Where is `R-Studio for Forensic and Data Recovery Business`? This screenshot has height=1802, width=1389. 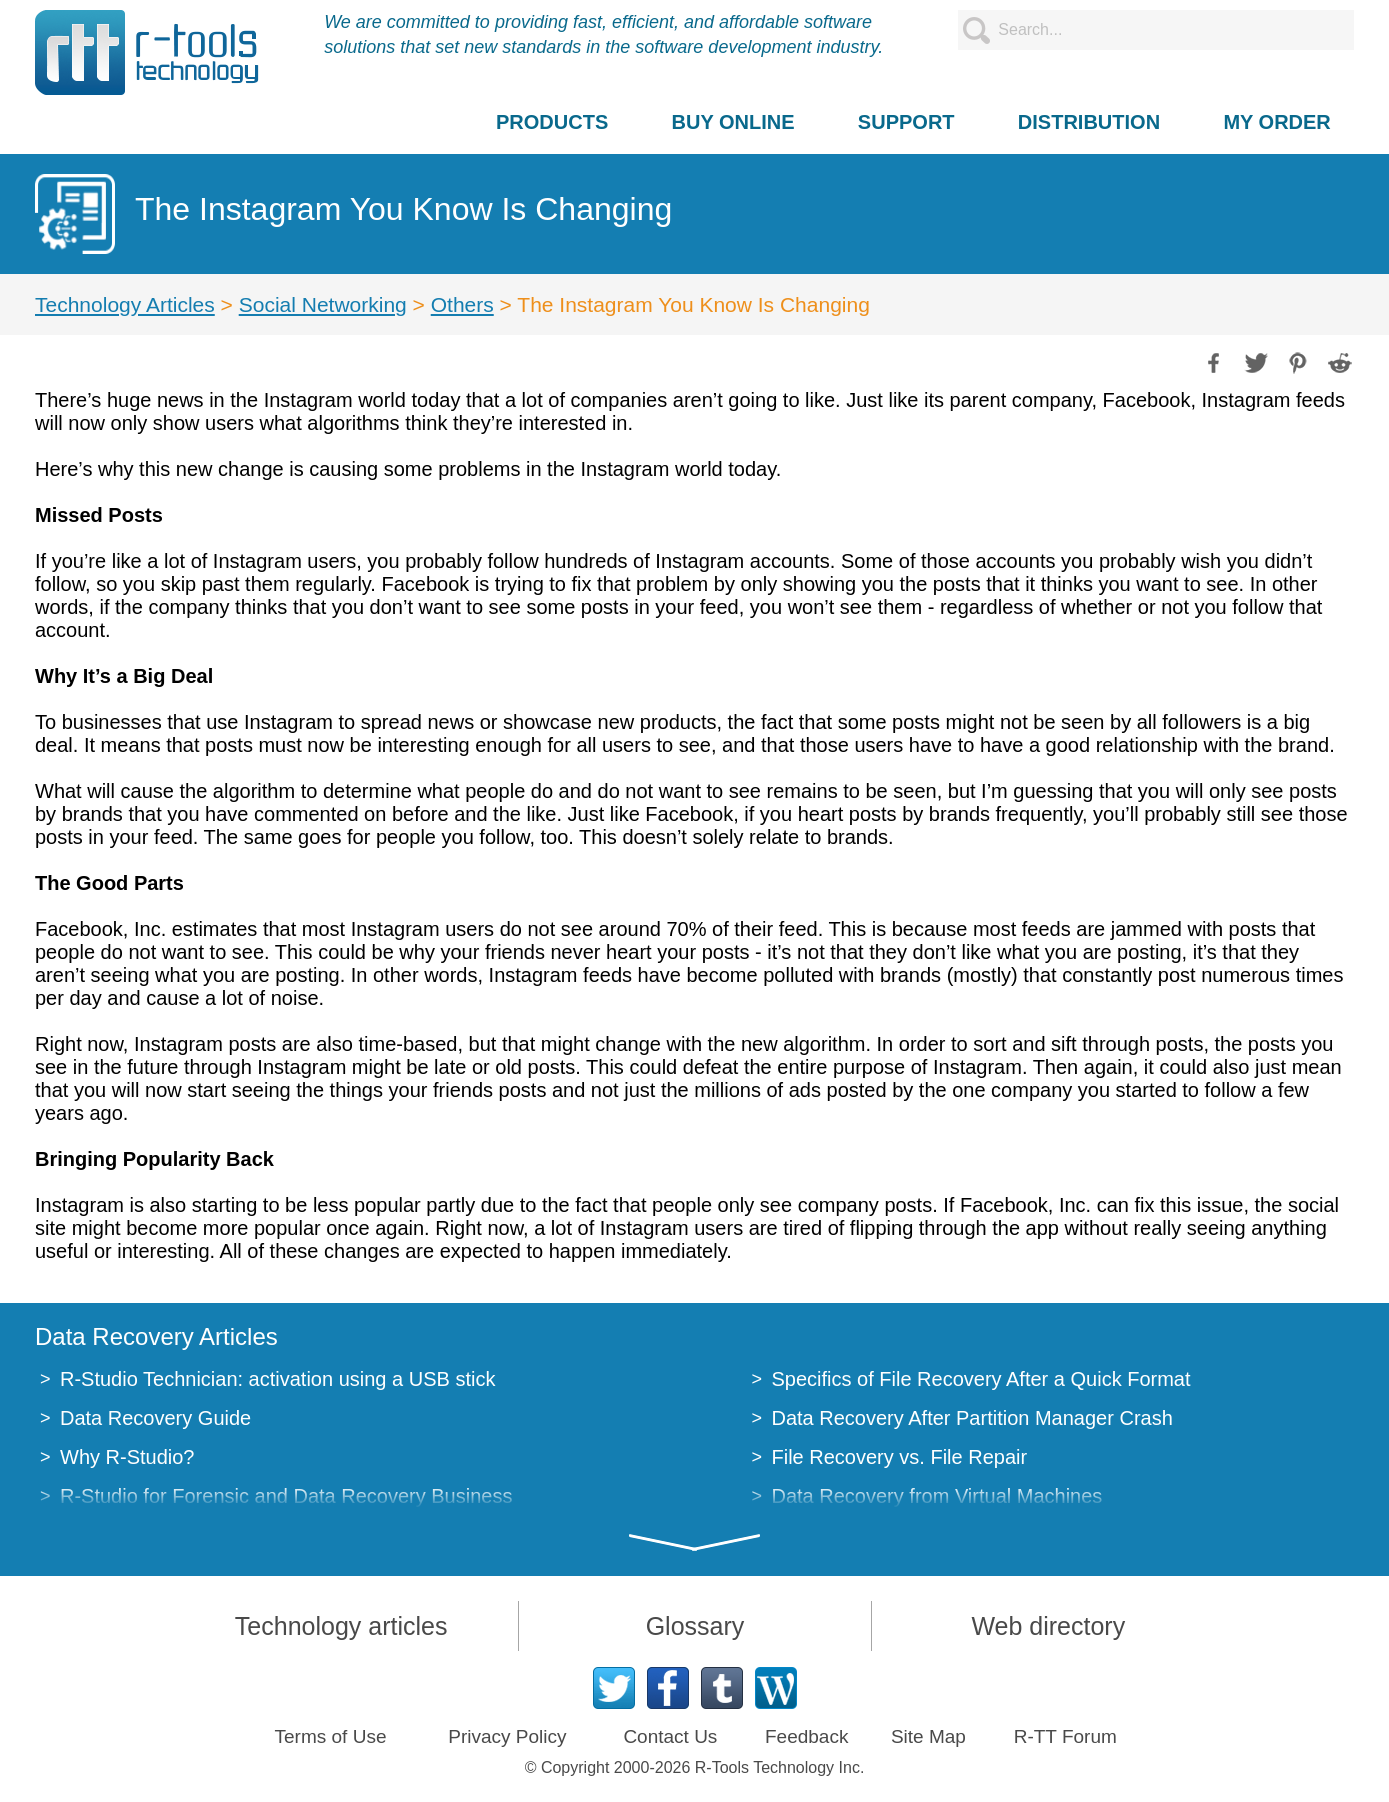 R-Studio for Forensic and Data Recovery Business is located at coordinates (286, 1496).